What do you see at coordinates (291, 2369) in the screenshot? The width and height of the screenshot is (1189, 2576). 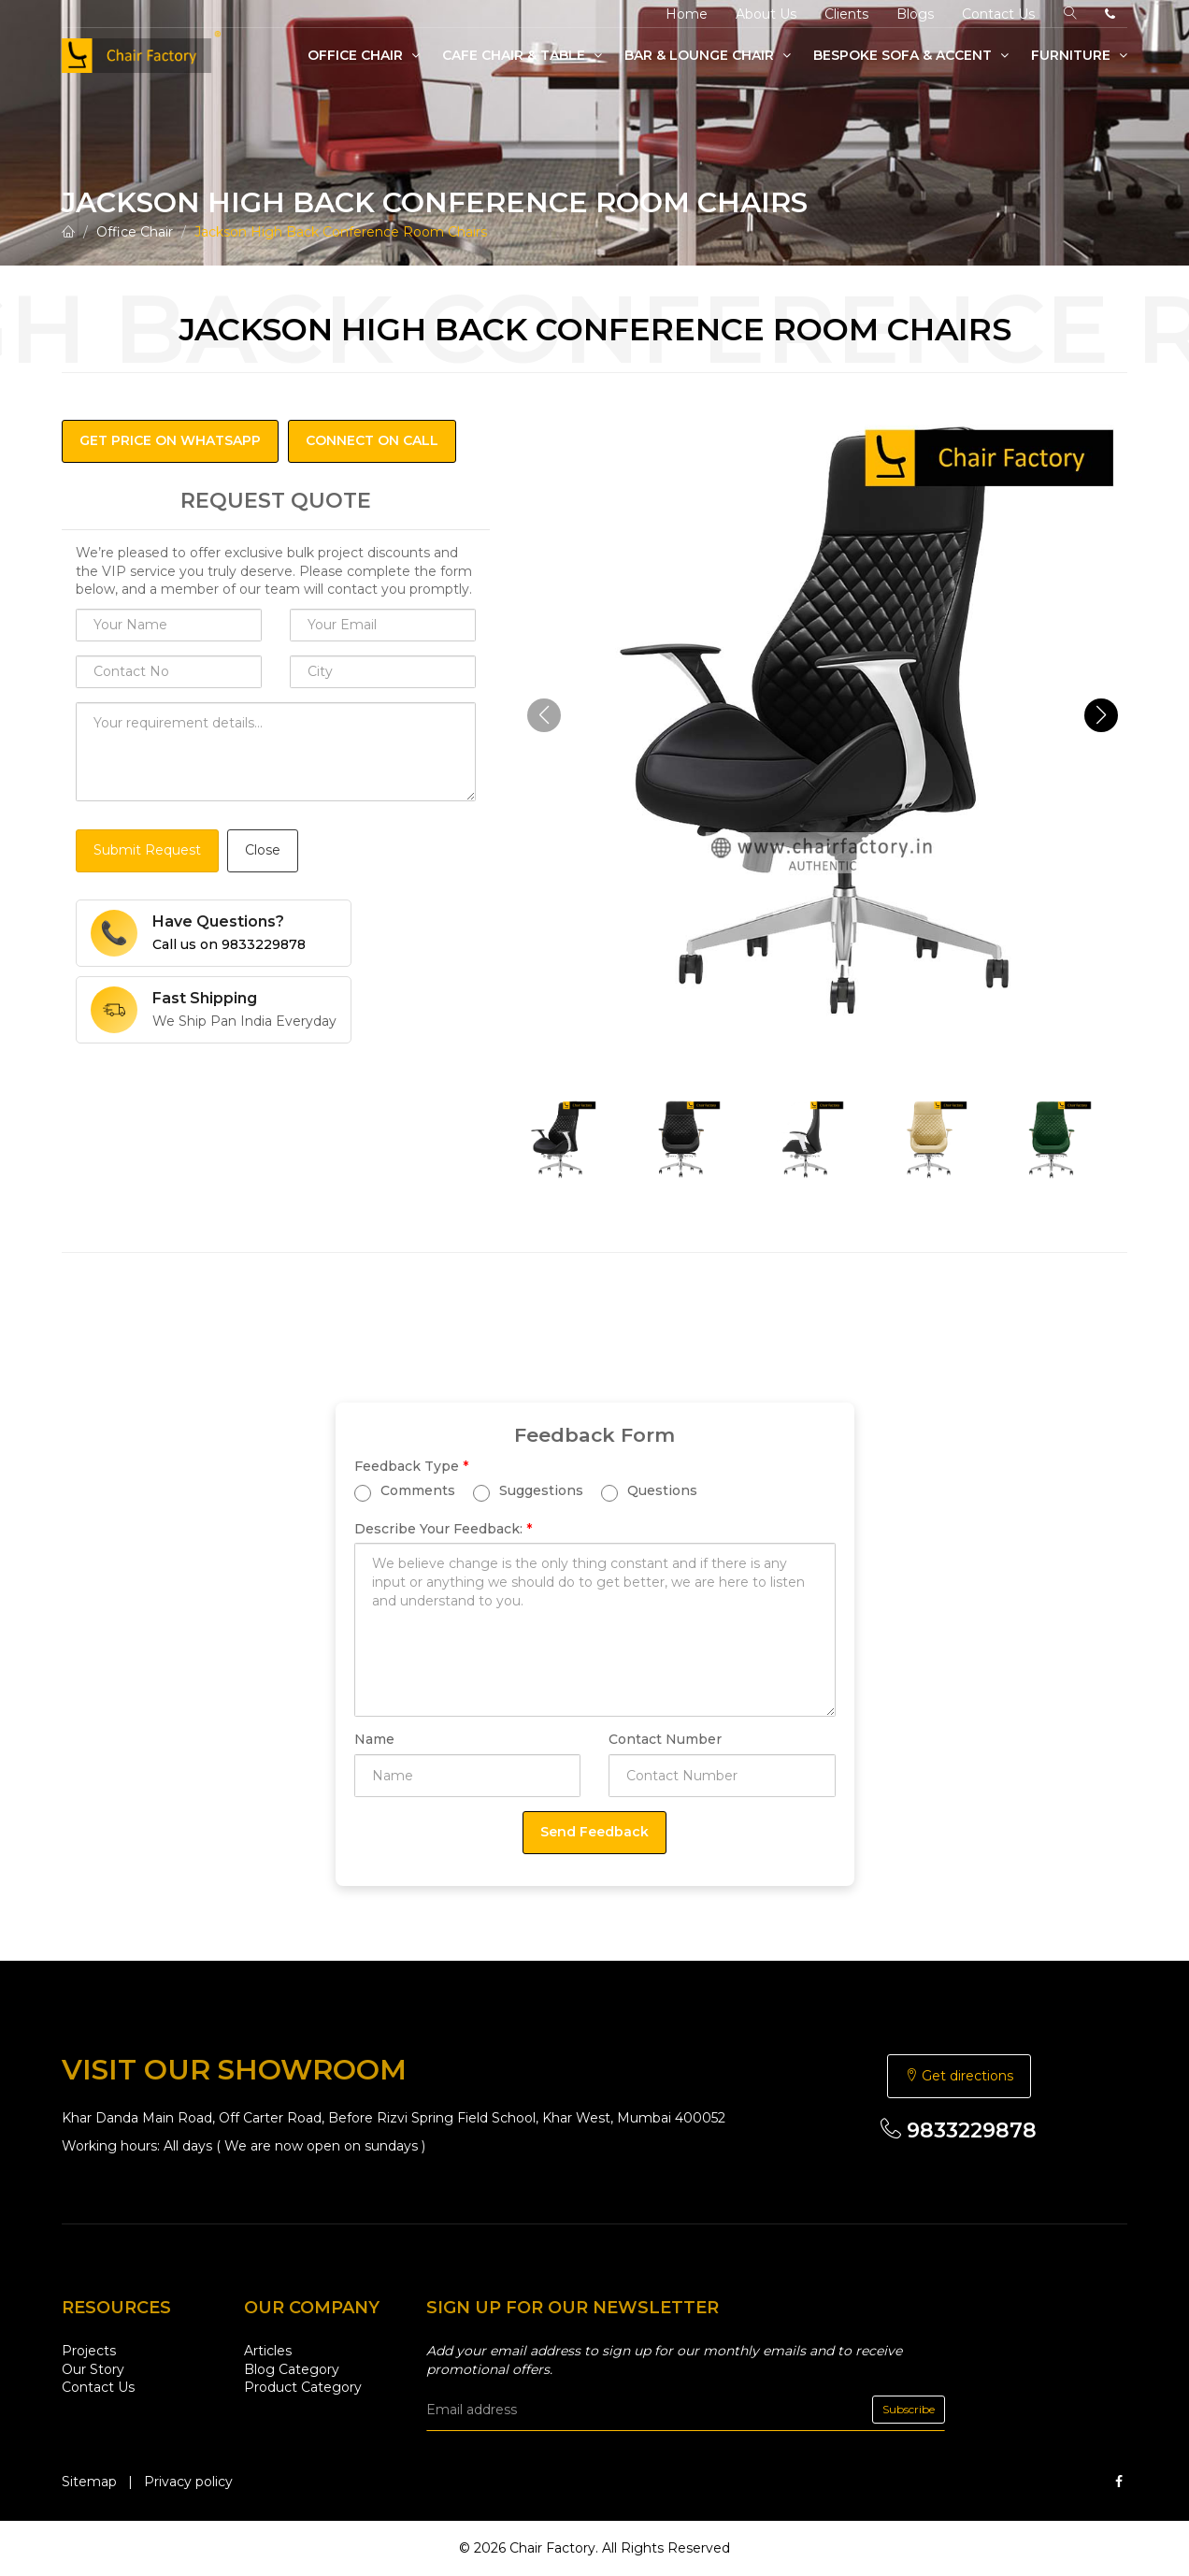 I see `Blog Category` at bounding box center [291, 2369].